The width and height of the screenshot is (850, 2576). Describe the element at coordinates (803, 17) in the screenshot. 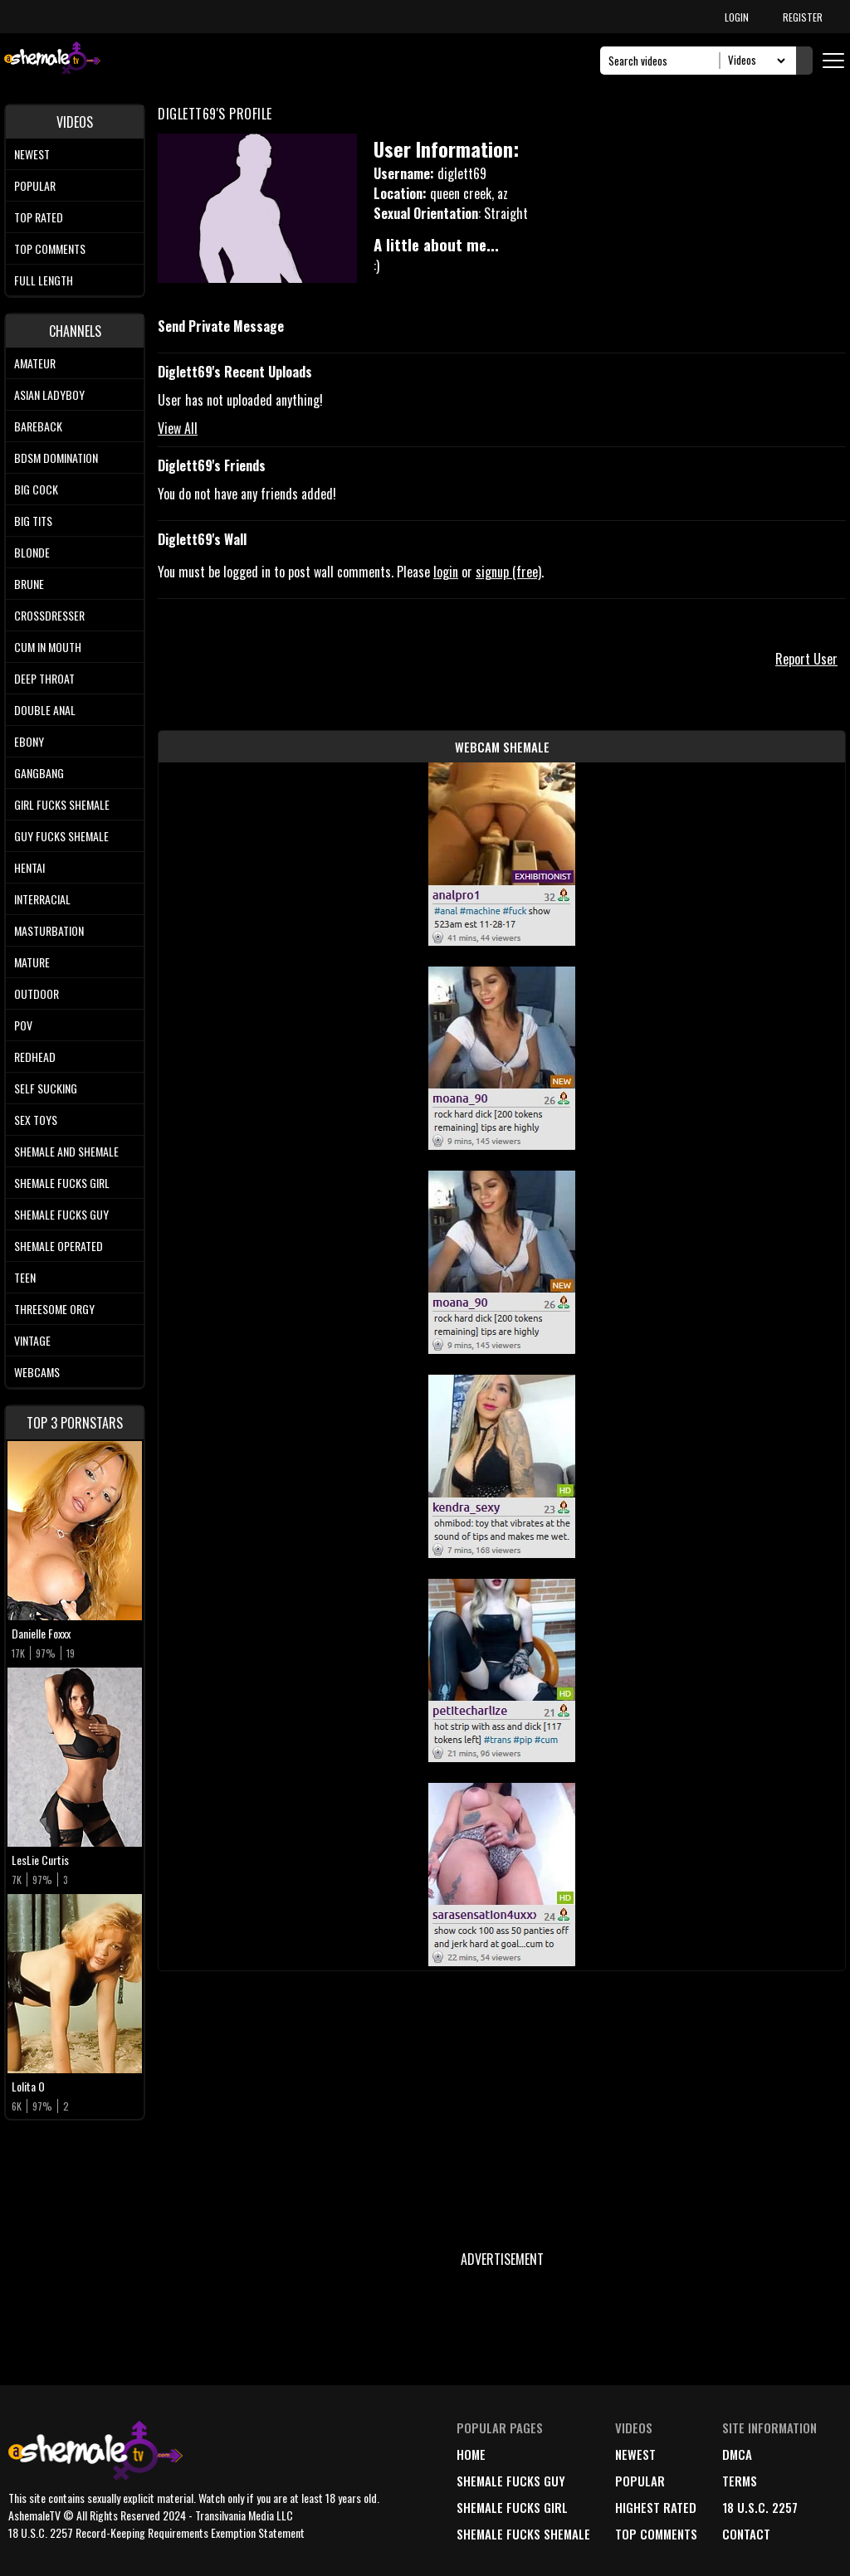

I see `REGISTER` at that location.